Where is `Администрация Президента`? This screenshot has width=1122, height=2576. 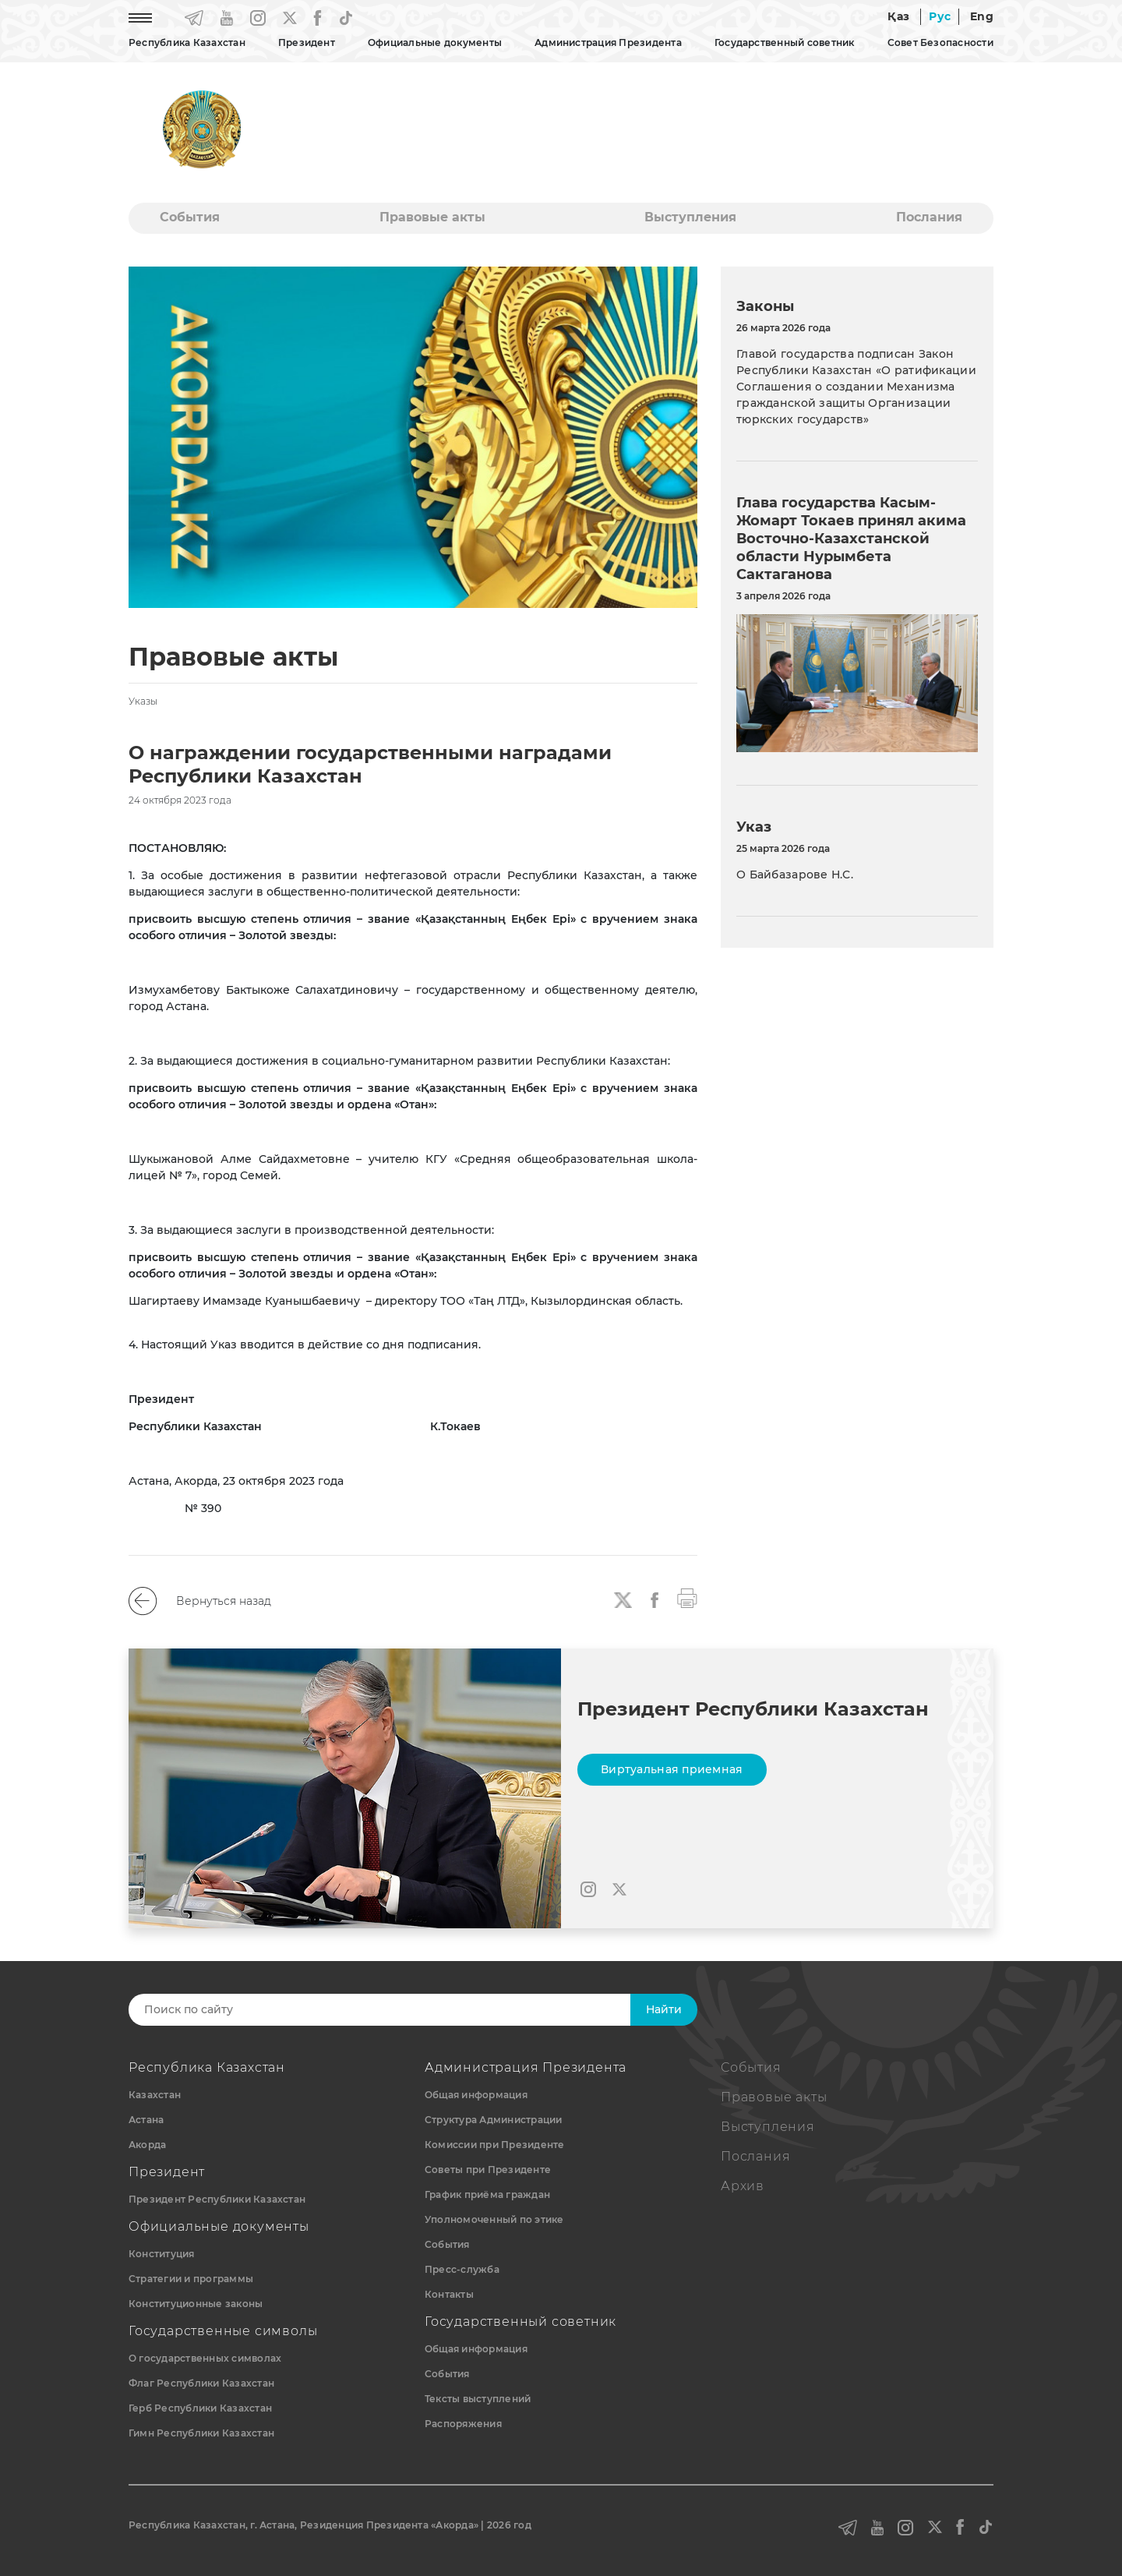
Администрация Президента is located at coordinates (608, 42).